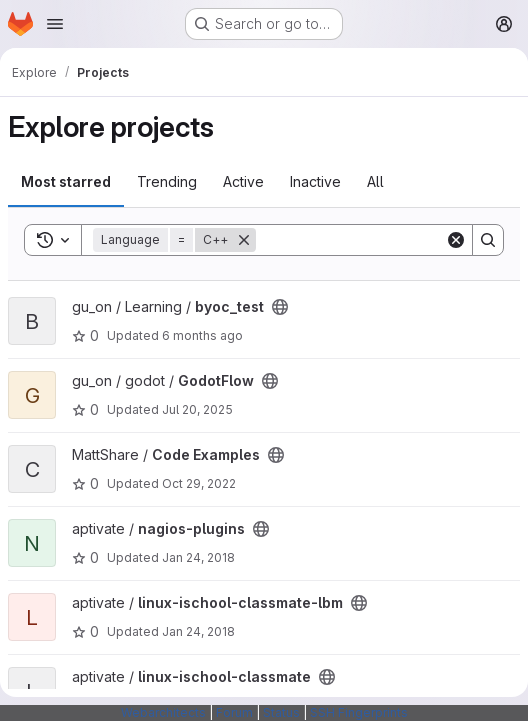 The width and height of the screenshot is (528, 721). I want to click on 6 months ago [Jan 3, 2026 2:22pm], so click(202, 335).